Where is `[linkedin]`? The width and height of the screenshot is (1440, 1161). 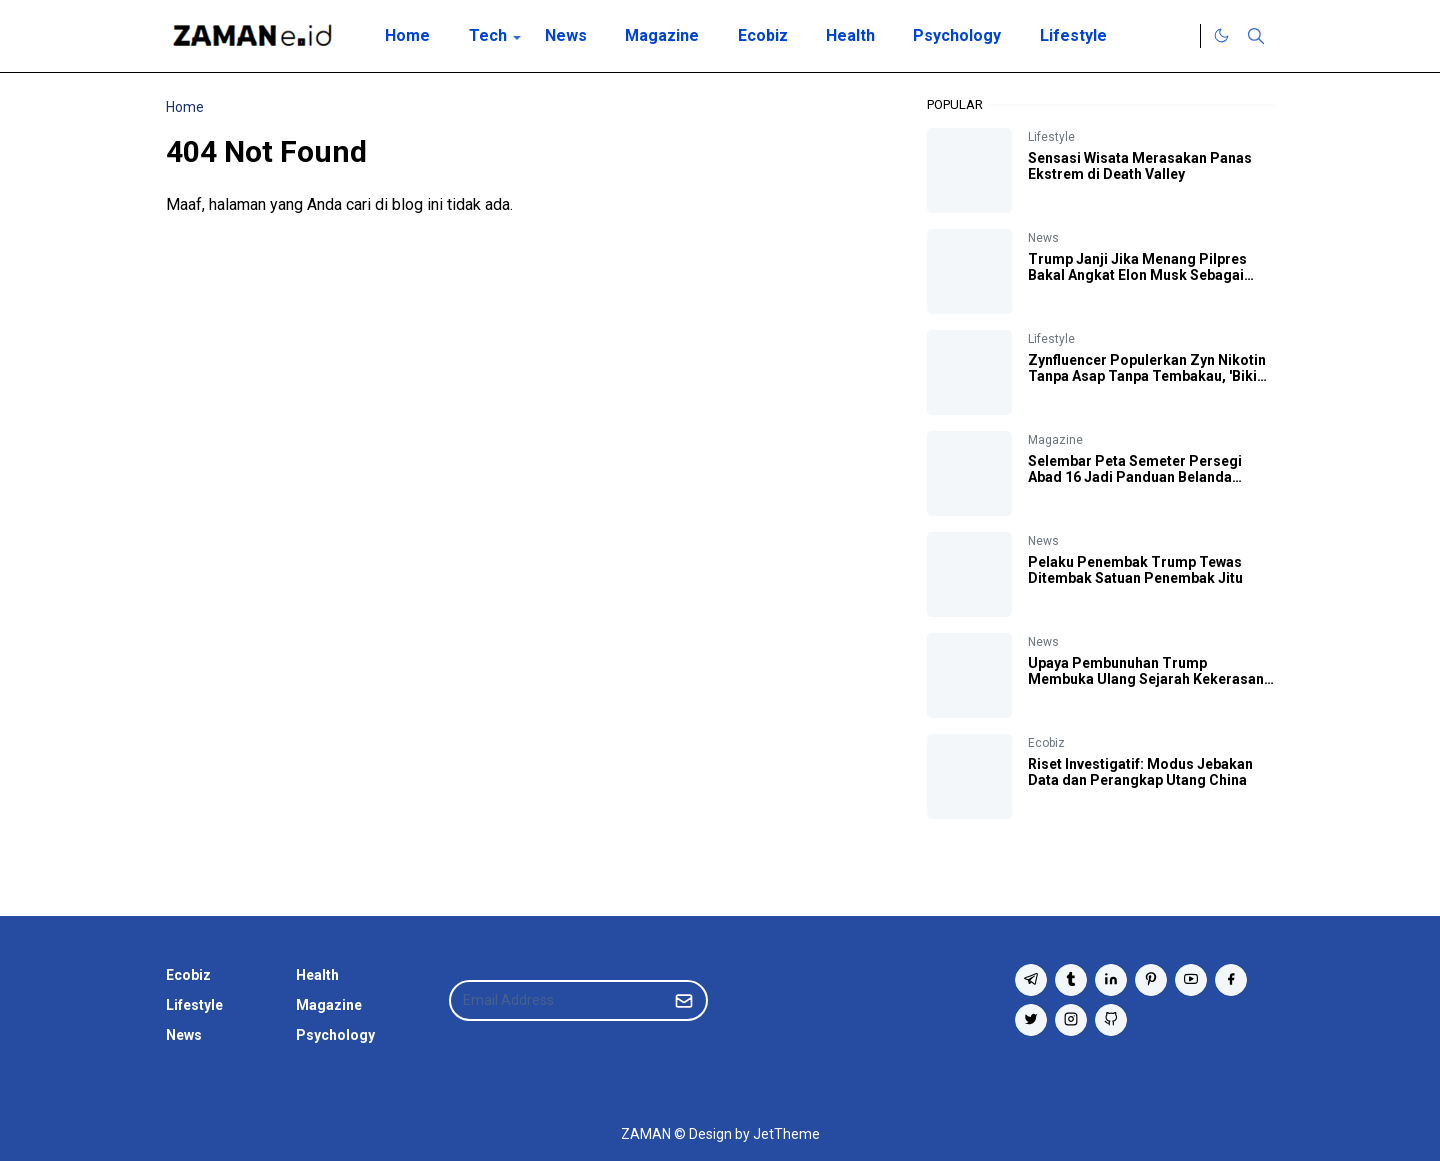 [linkedin] is located at coordinates (1111, 980).